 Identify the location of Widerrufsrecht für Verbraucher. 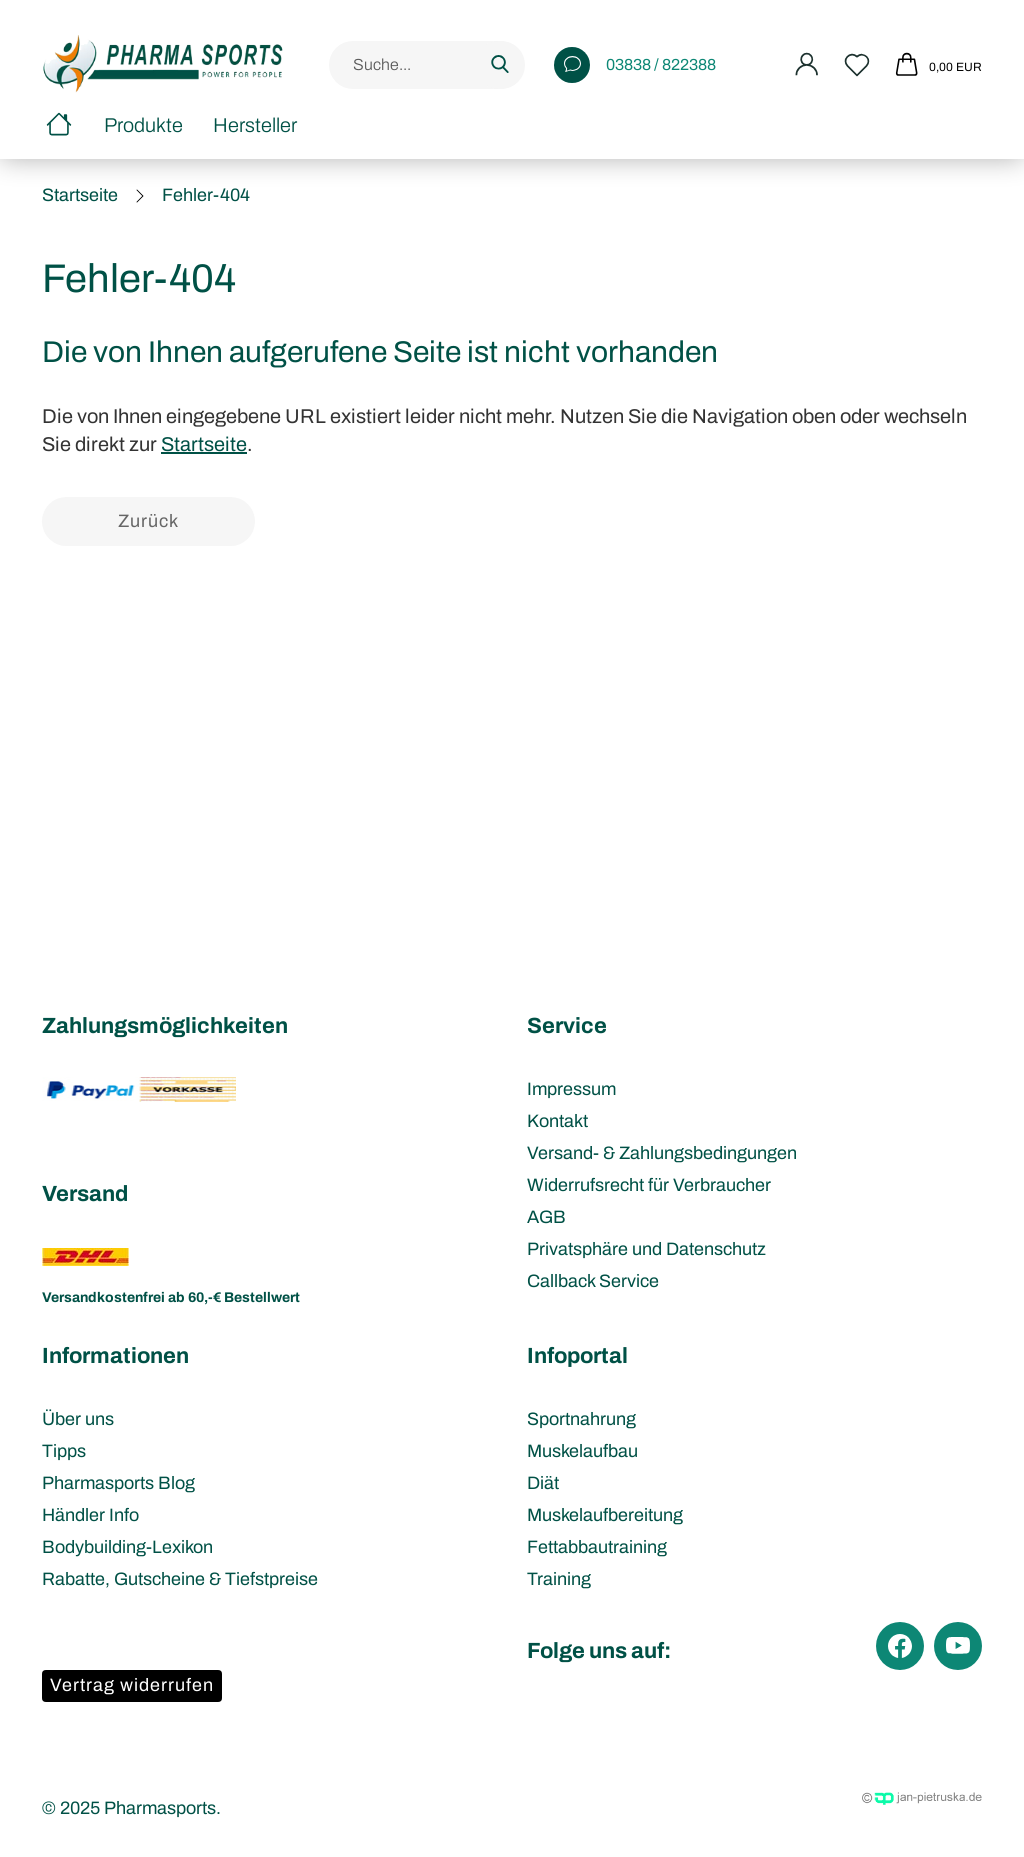
(649, 1185).